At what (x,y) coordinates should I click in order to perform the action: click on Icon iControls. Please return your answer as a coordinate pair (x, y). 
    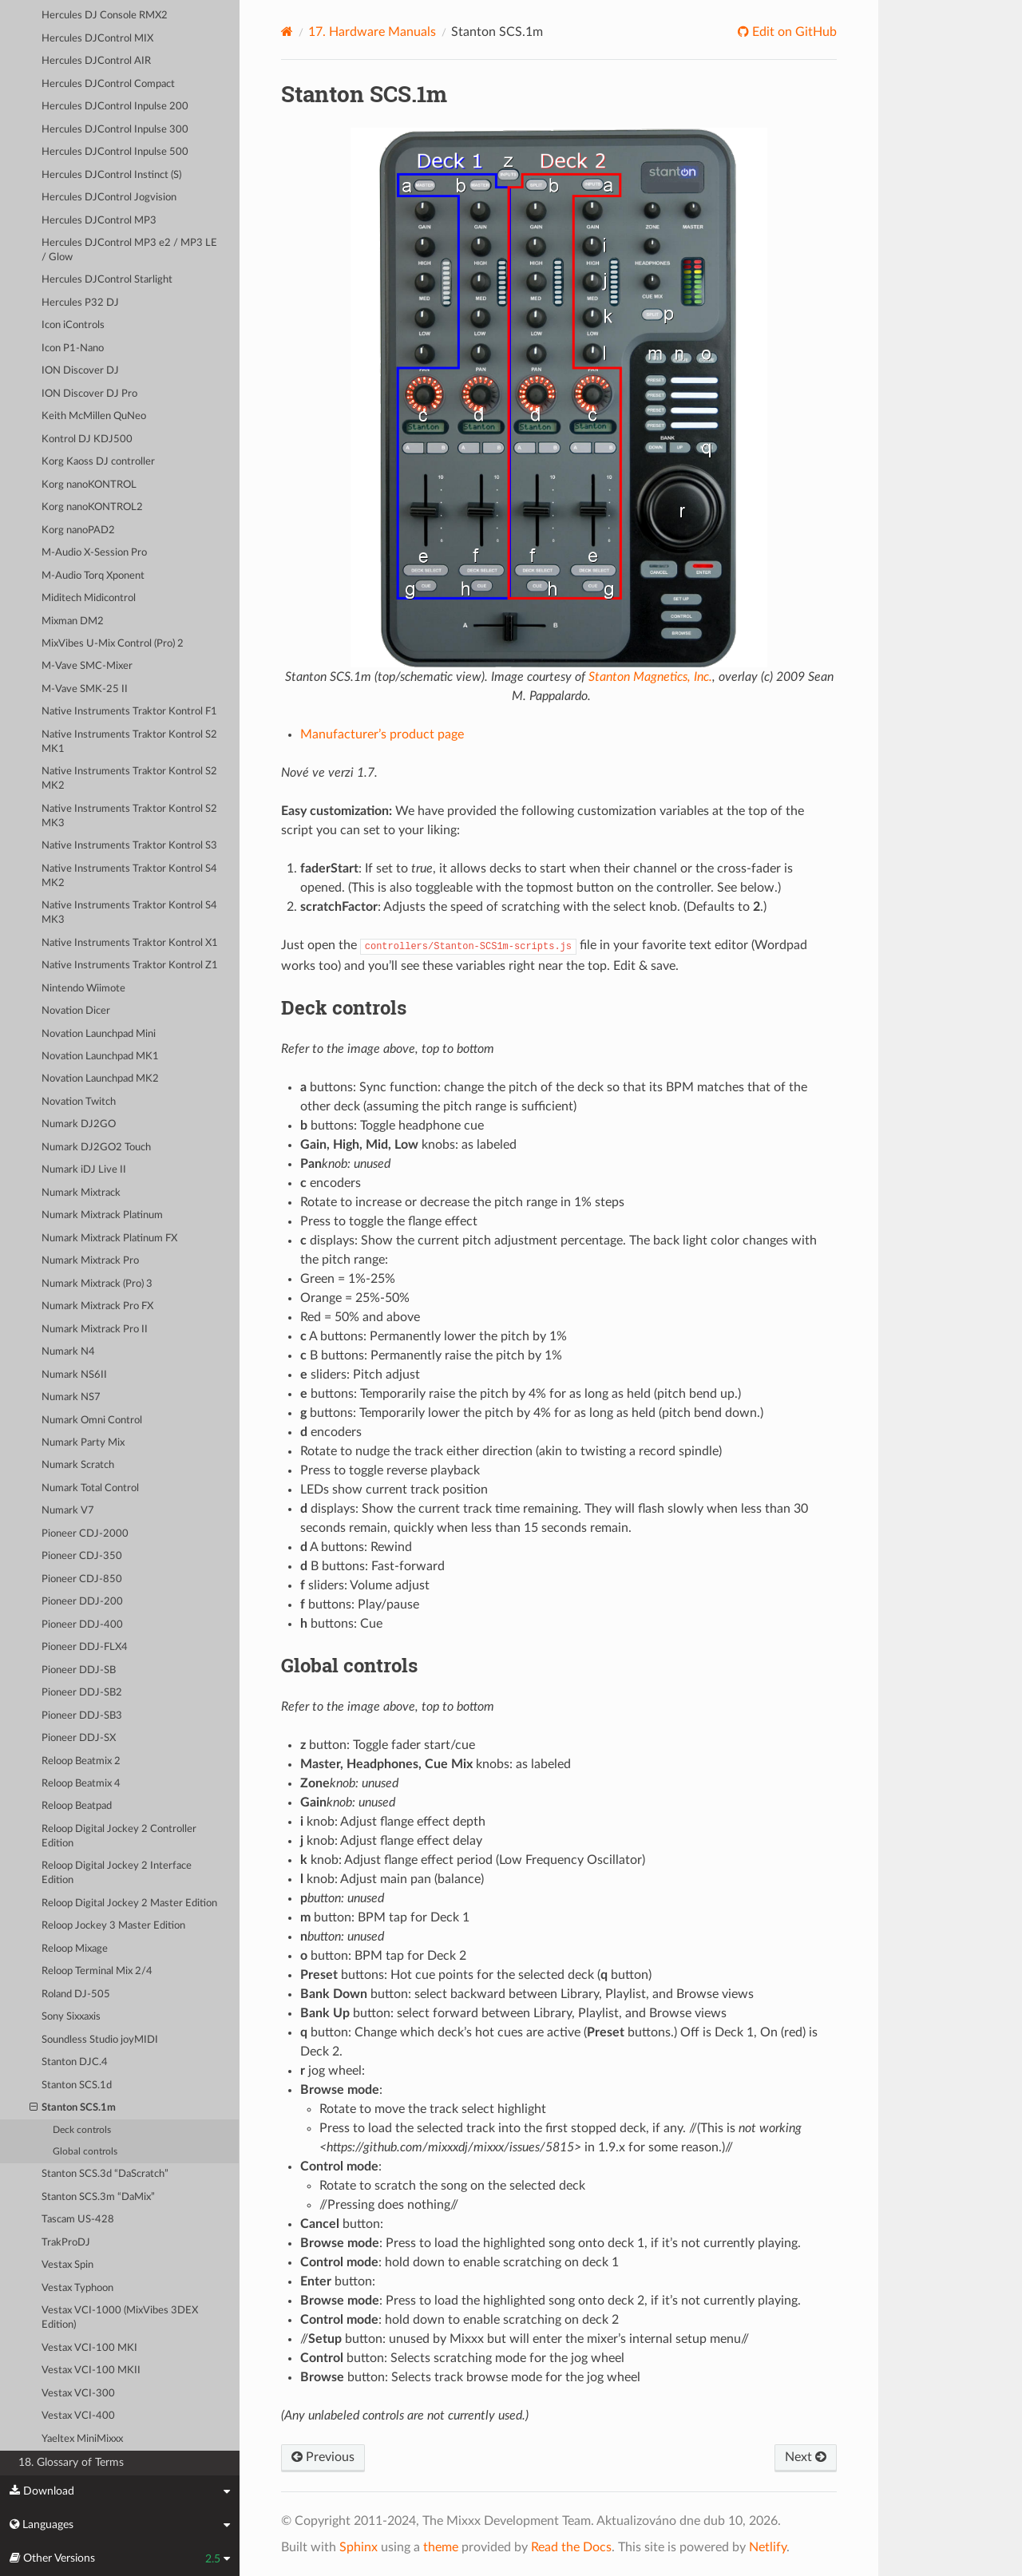
    Looking at the image, I should click on (73, 325).